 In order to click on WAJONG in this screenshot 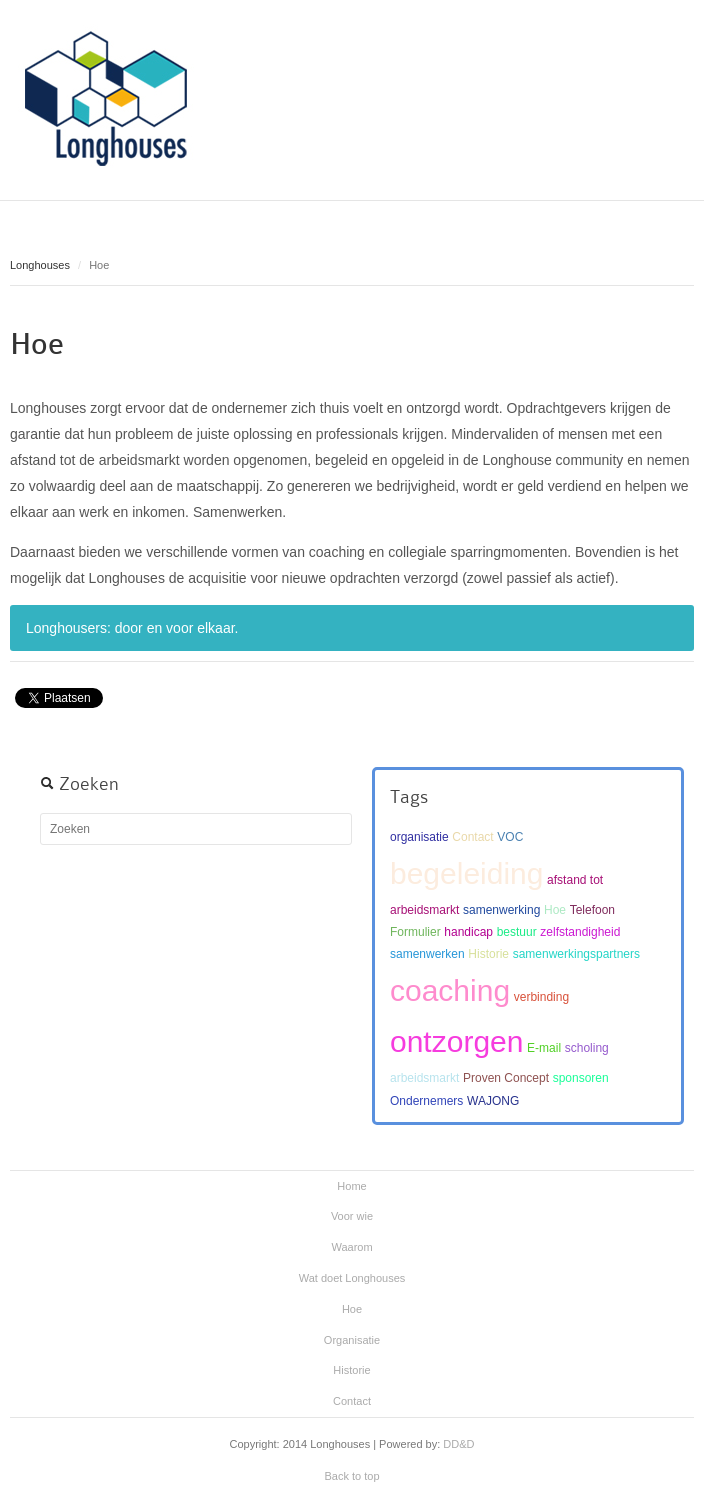, I will do `click(493, 1101)`.